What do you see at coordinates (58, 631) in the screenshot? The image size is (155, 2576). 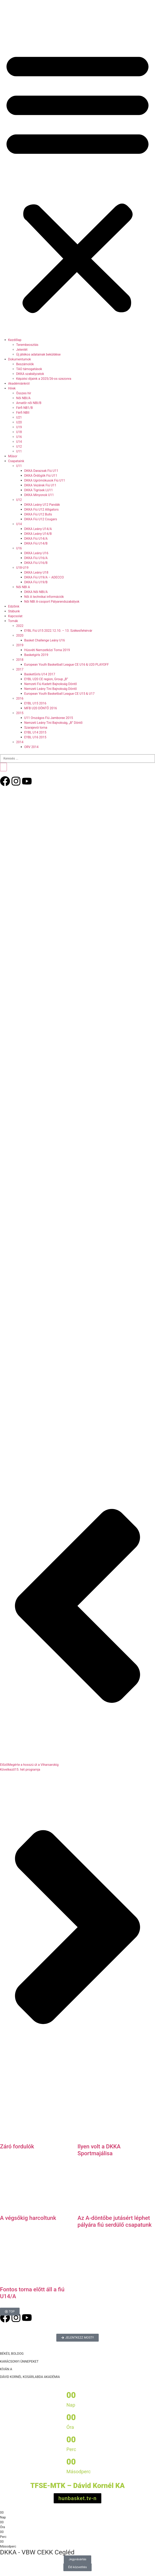 I see `EYBL Fiú U15 2022.12.10. – 13. Székesfehérvár` at bounding box center [58, 631].